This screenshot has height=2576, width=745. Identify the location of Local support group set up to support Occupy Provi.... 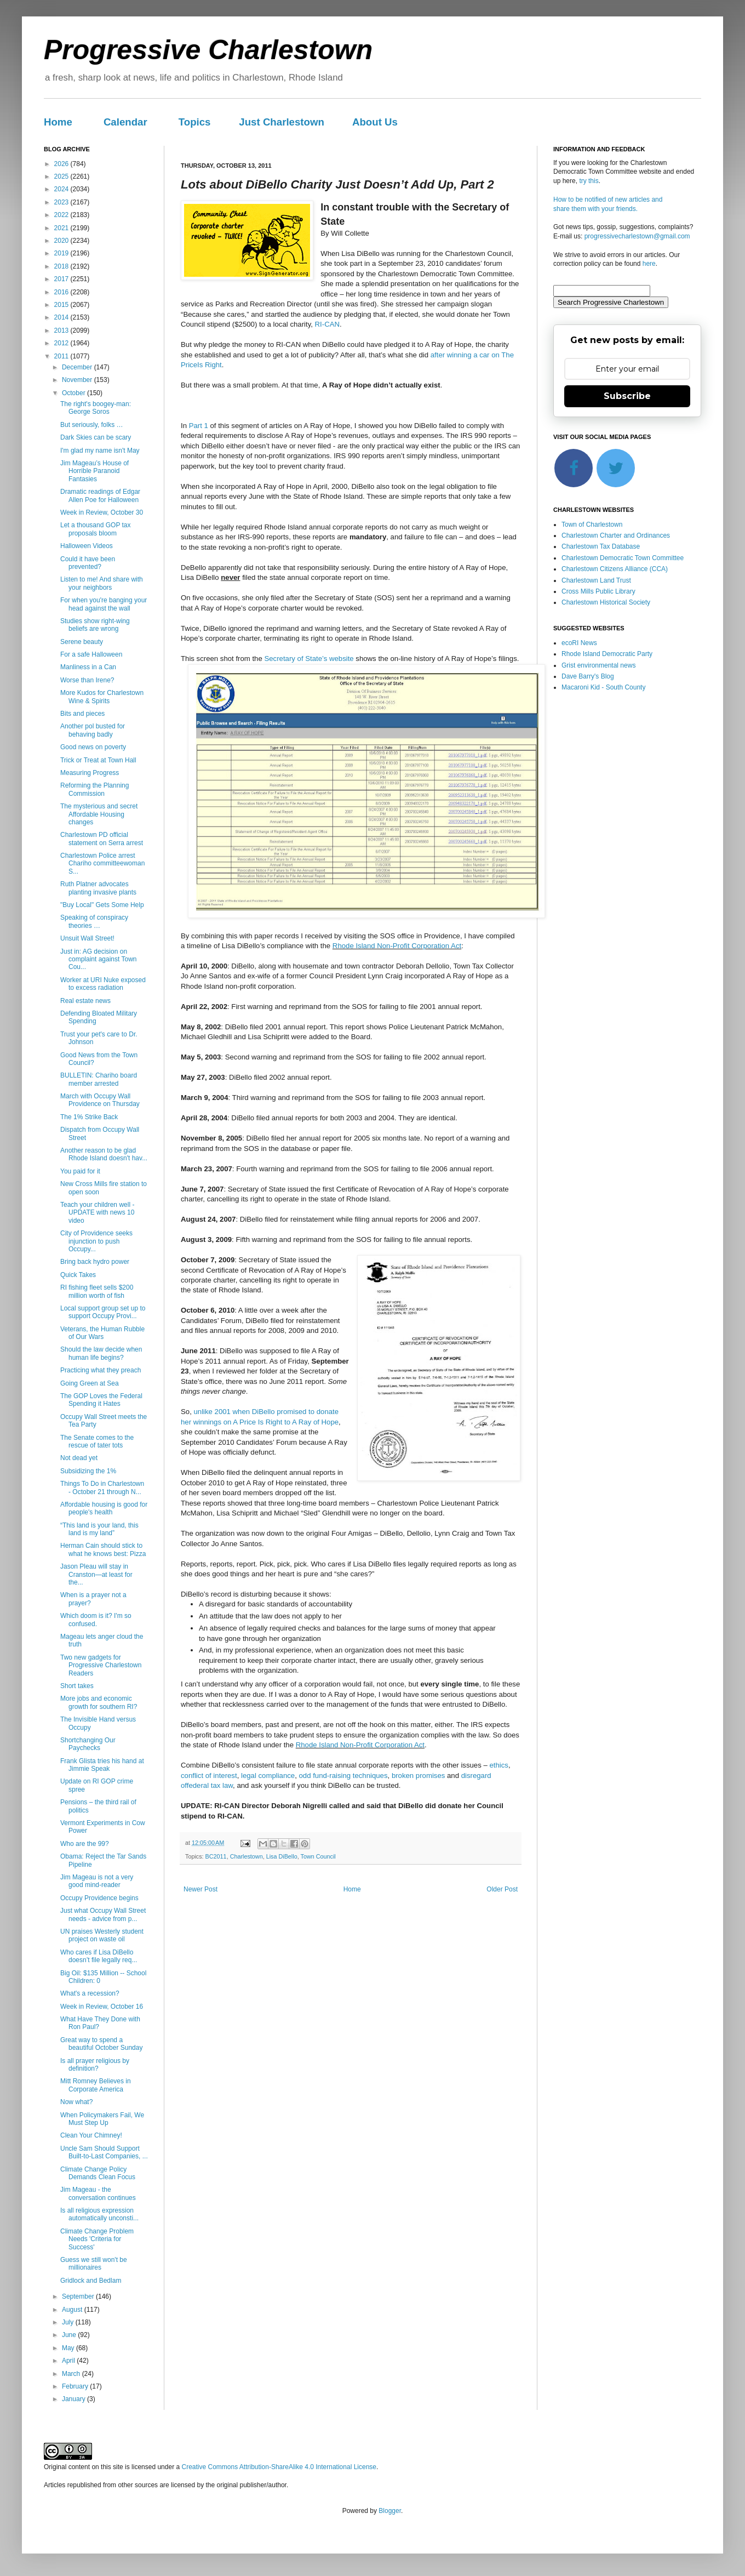
(102, 1312).